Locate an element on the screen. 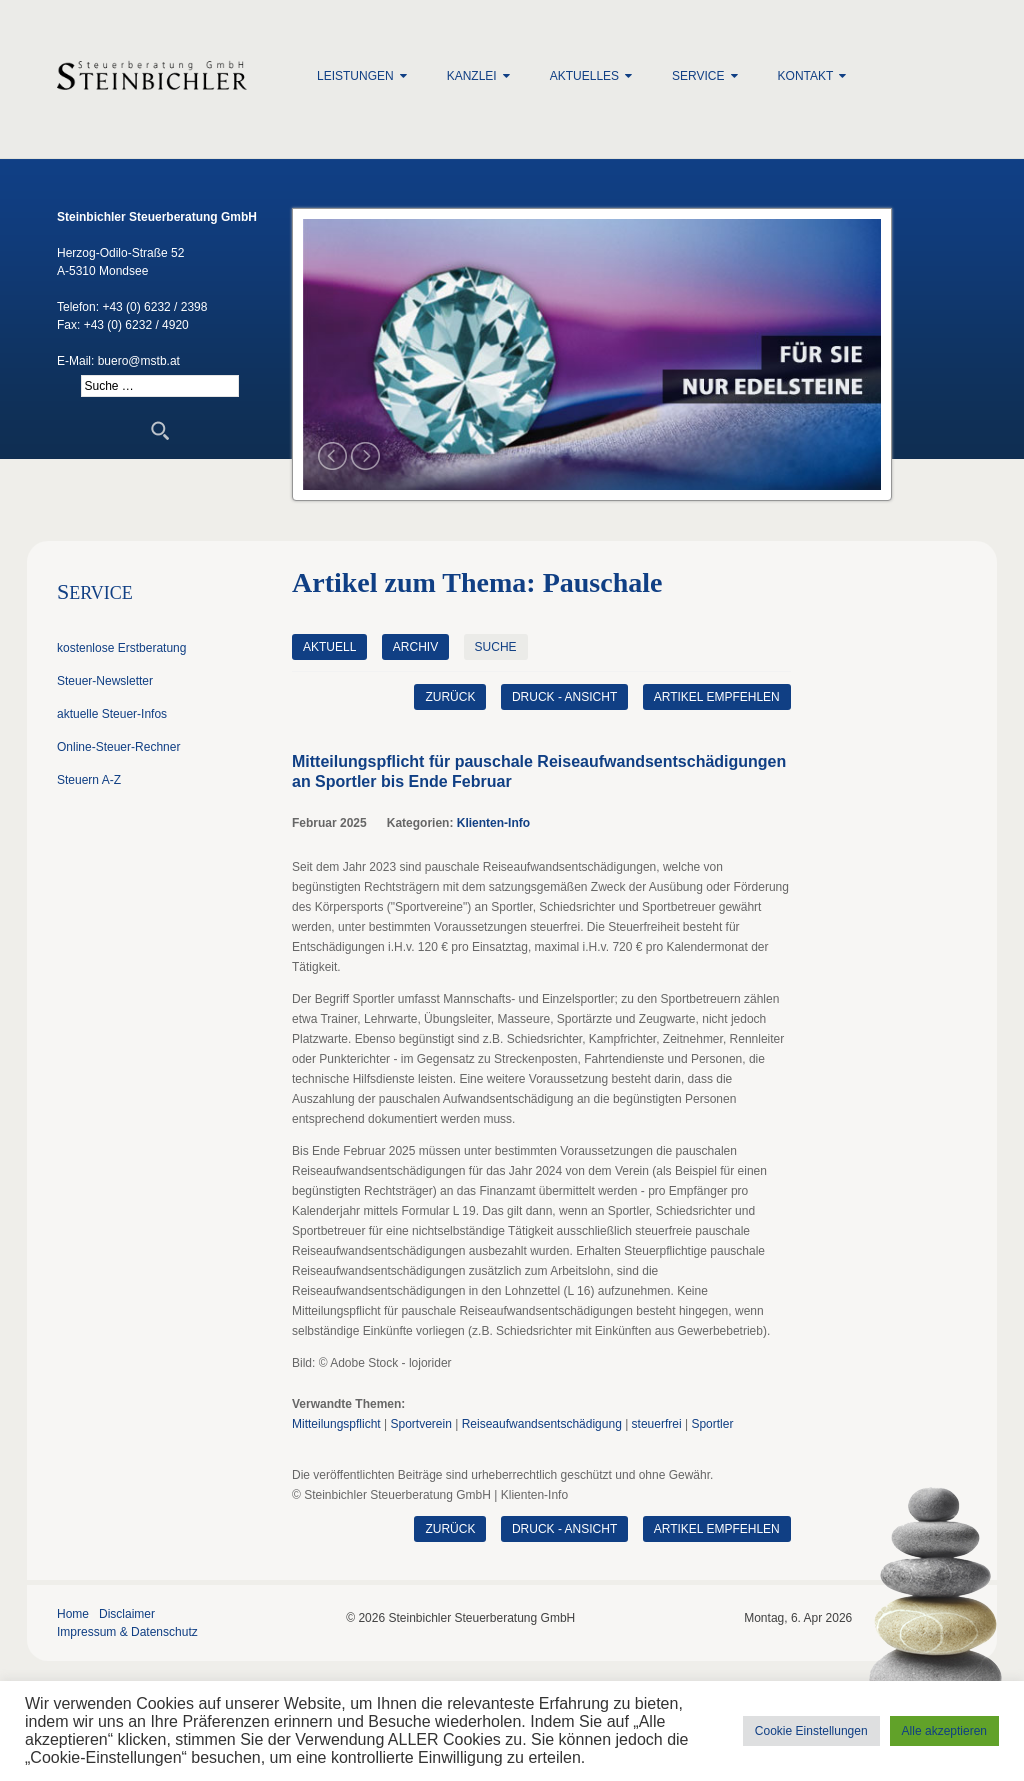  Druck - Ansicht is located at coordinates (564, 697).